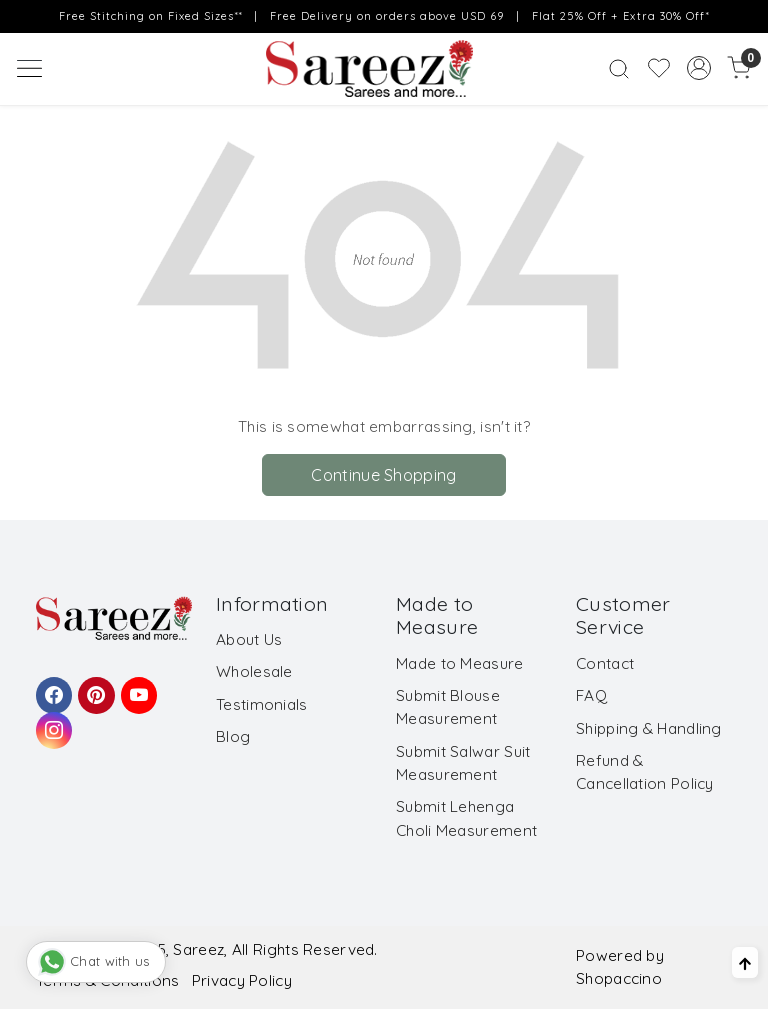 The image size is (768, 1009). What do you see at coordinates (605, 663) in the screenshot?
I see `Contact` at bounding box center [605, 663].